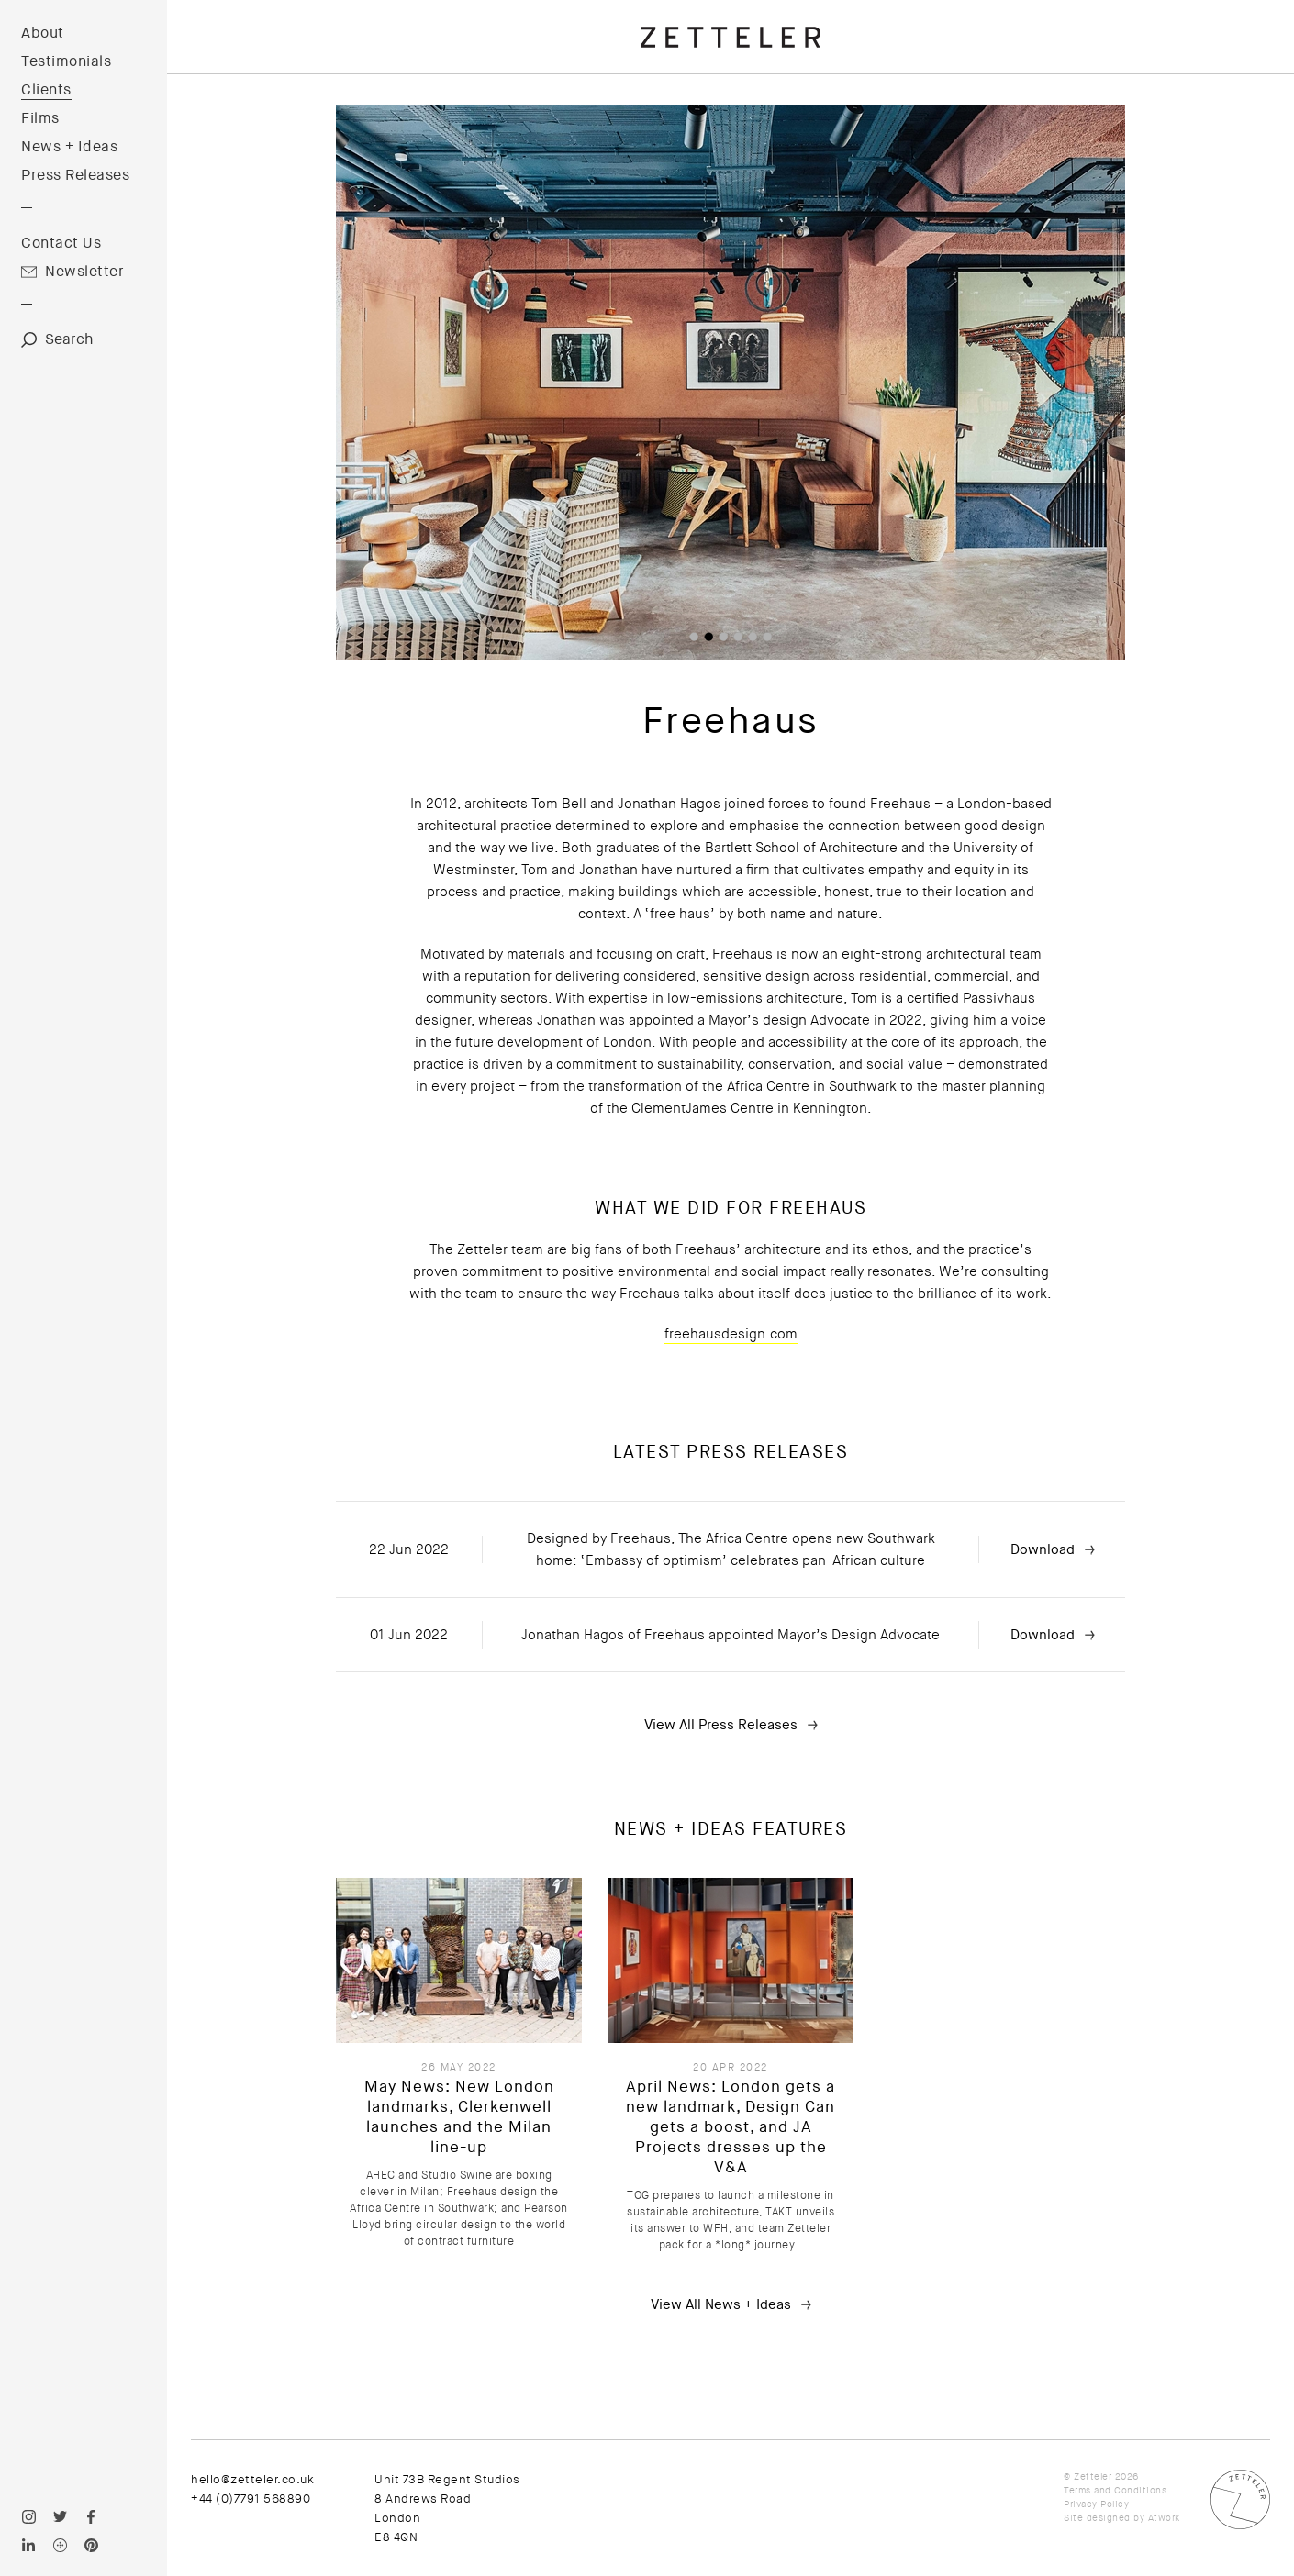 The width and height of the screenshot is (1294, 2576). I want to click on May News: New London landmarks, Clerkenwell launches and the Milan line-up, so click(459, 2117).